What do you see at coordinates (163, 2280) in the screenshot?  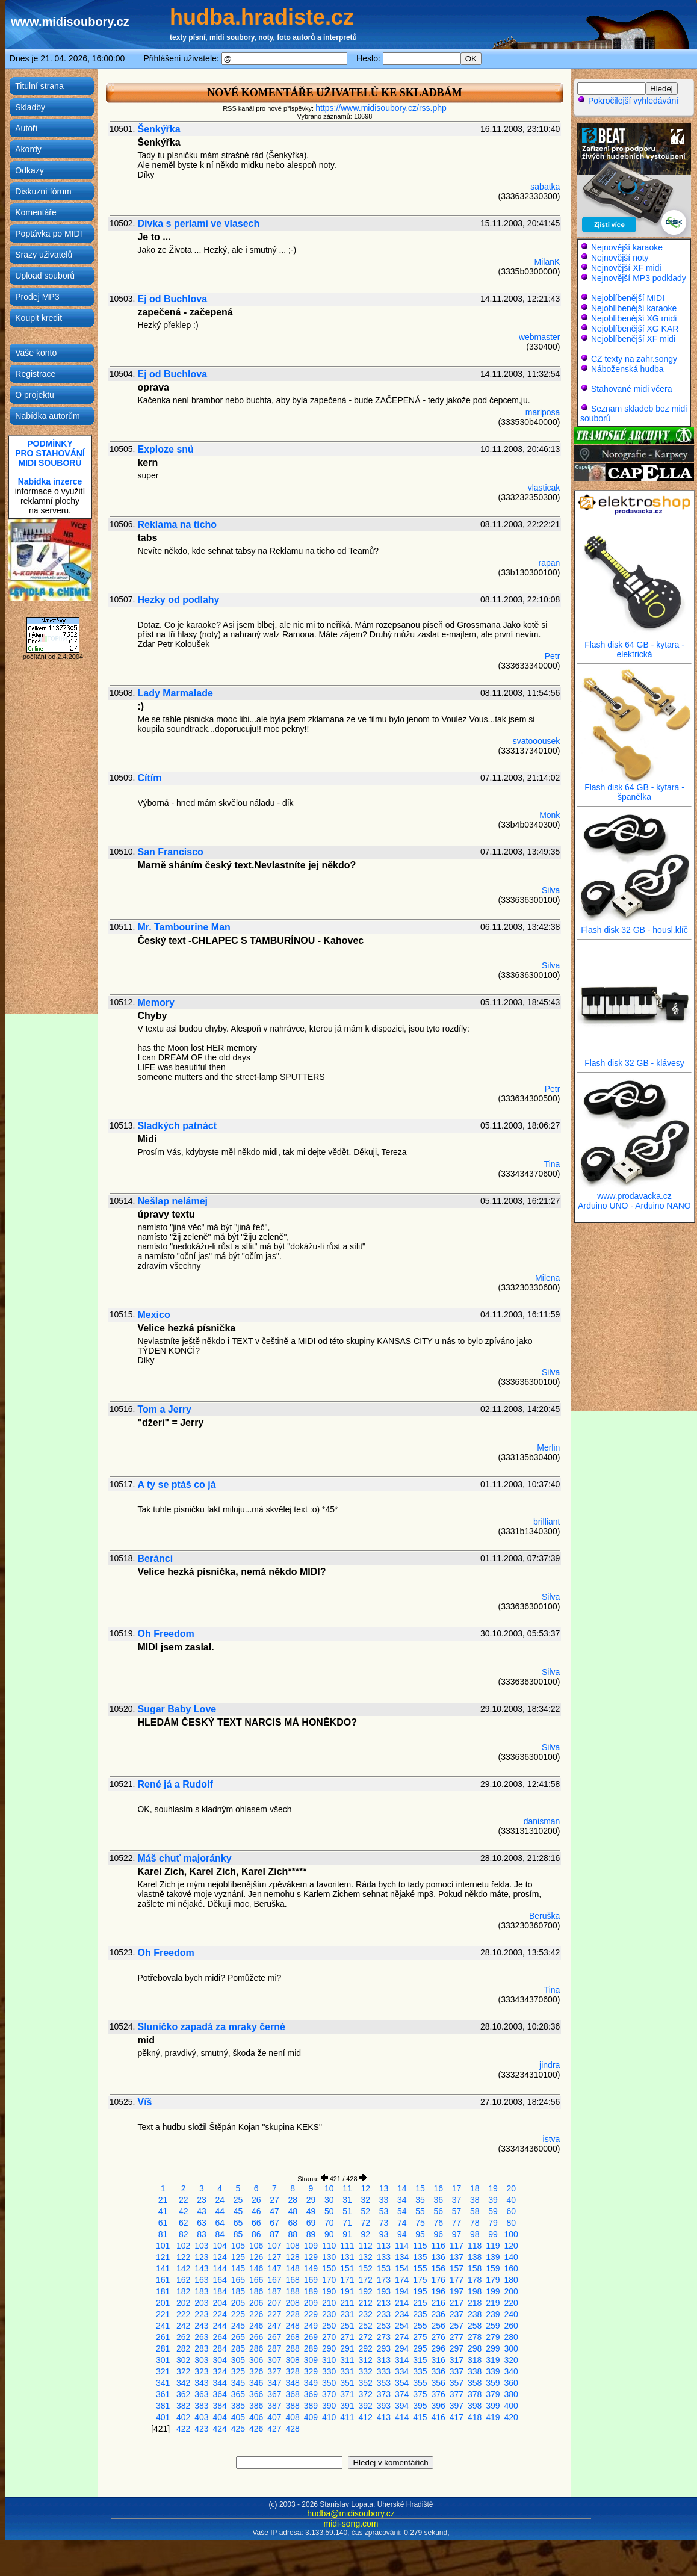 I see `161` at bounding box center [163, 2280].